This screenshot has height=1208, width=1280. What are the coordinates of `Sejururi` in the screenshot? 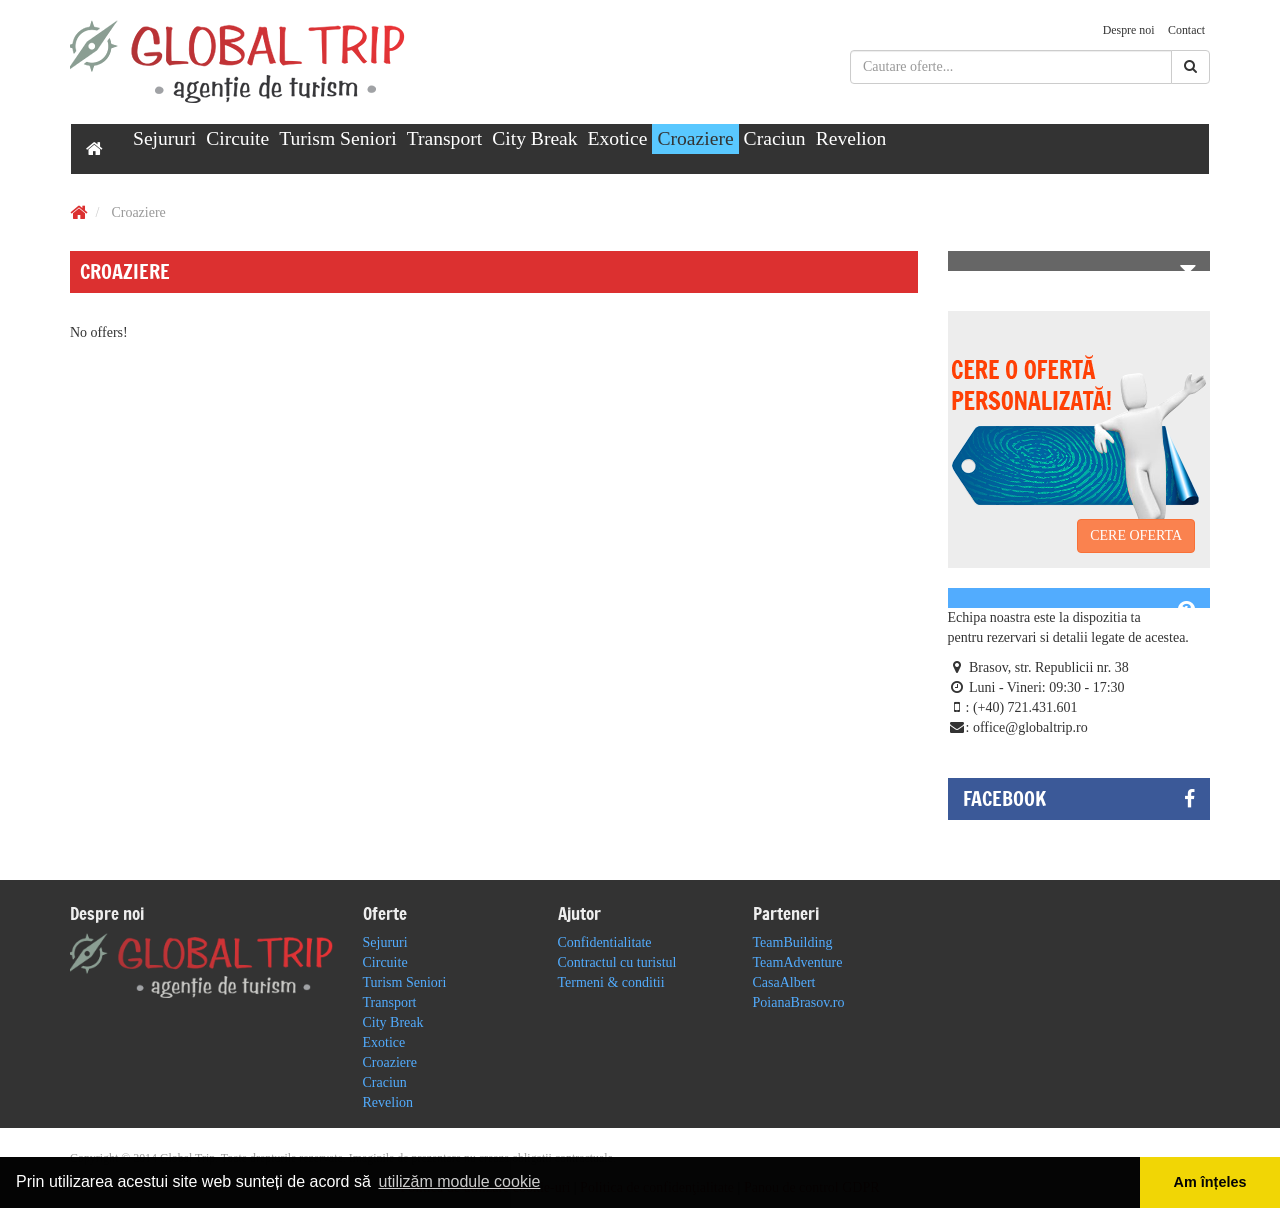 It's located at (164, 138).